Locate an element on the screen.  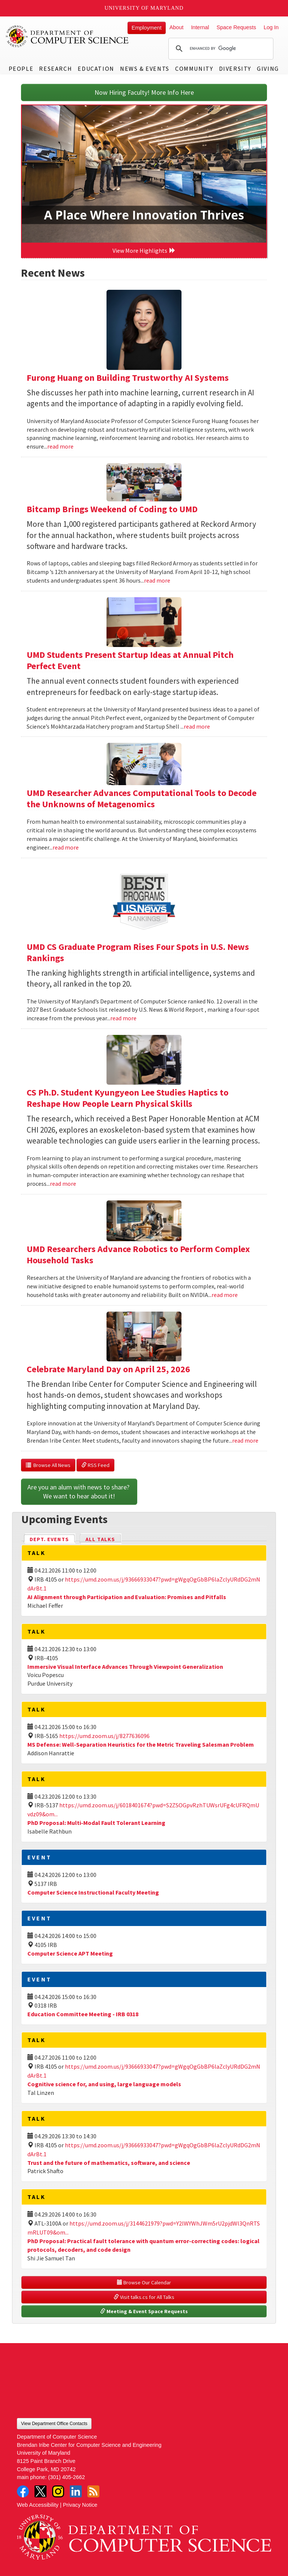
Dept. Events is located at coordinates (52, 1539).